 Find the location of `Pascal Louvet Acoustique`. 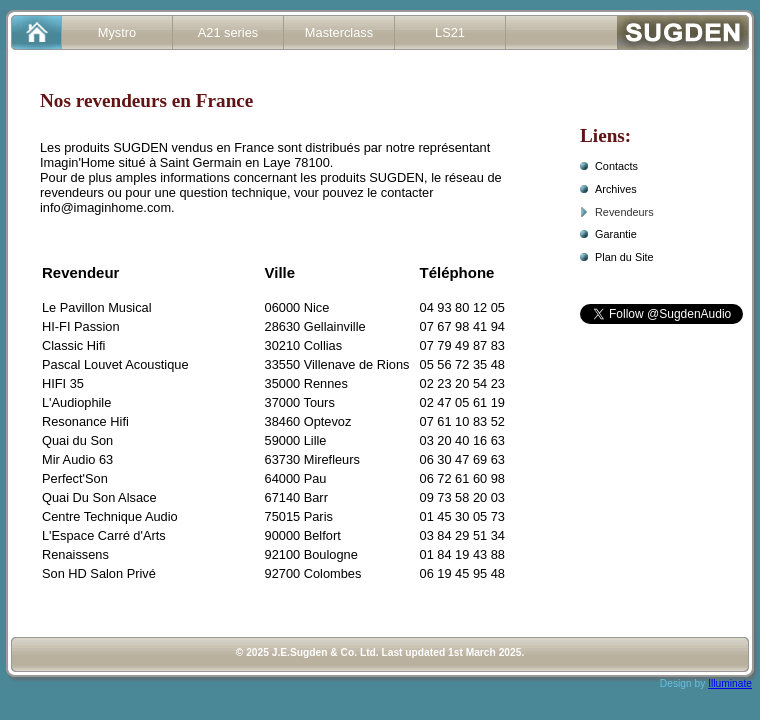

Pascal Louvet Acoustique is located at coordinates (115, 364).